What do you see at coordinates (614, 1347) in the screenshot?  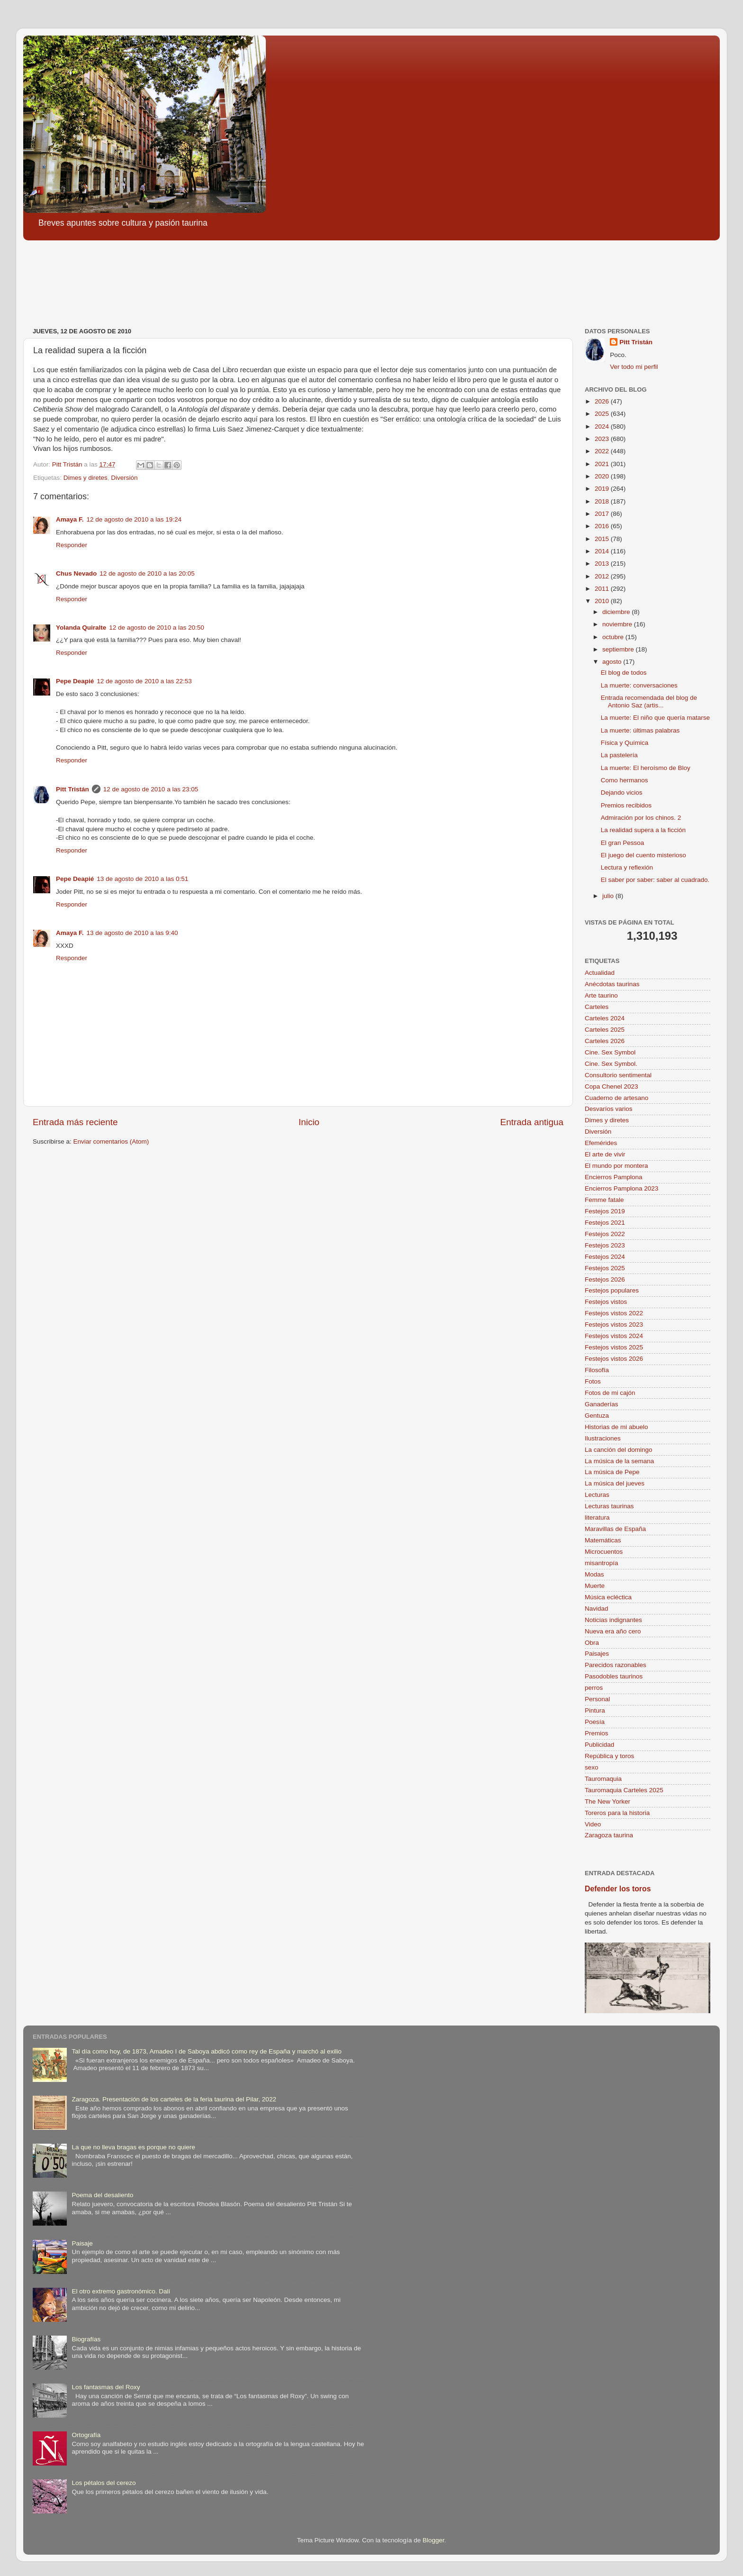 I see `Festejos vistos 2025` at bounding box center [614, 1347].